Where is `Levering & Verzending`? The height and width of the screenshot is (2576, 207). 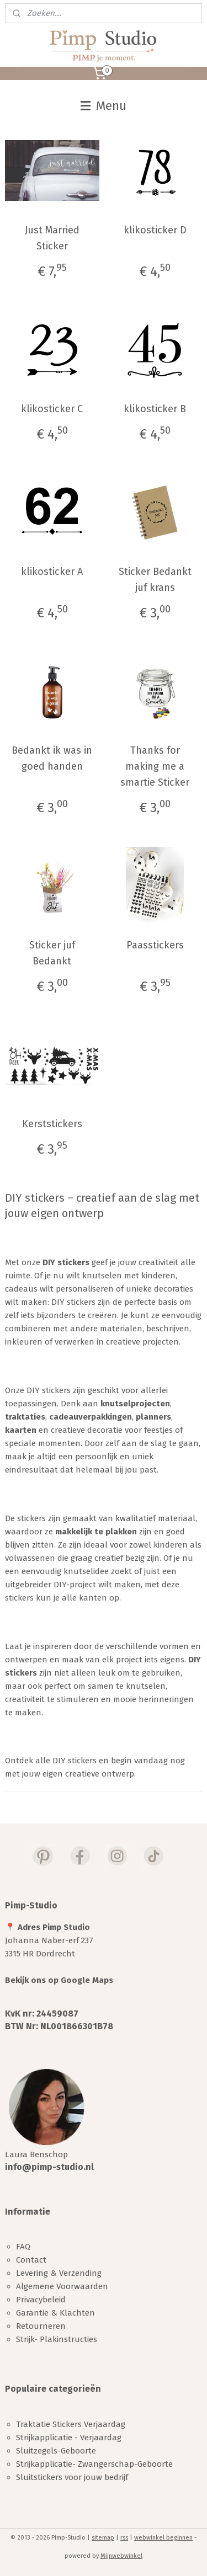 Levering & Verzending is located at coordinates (59, 2273).